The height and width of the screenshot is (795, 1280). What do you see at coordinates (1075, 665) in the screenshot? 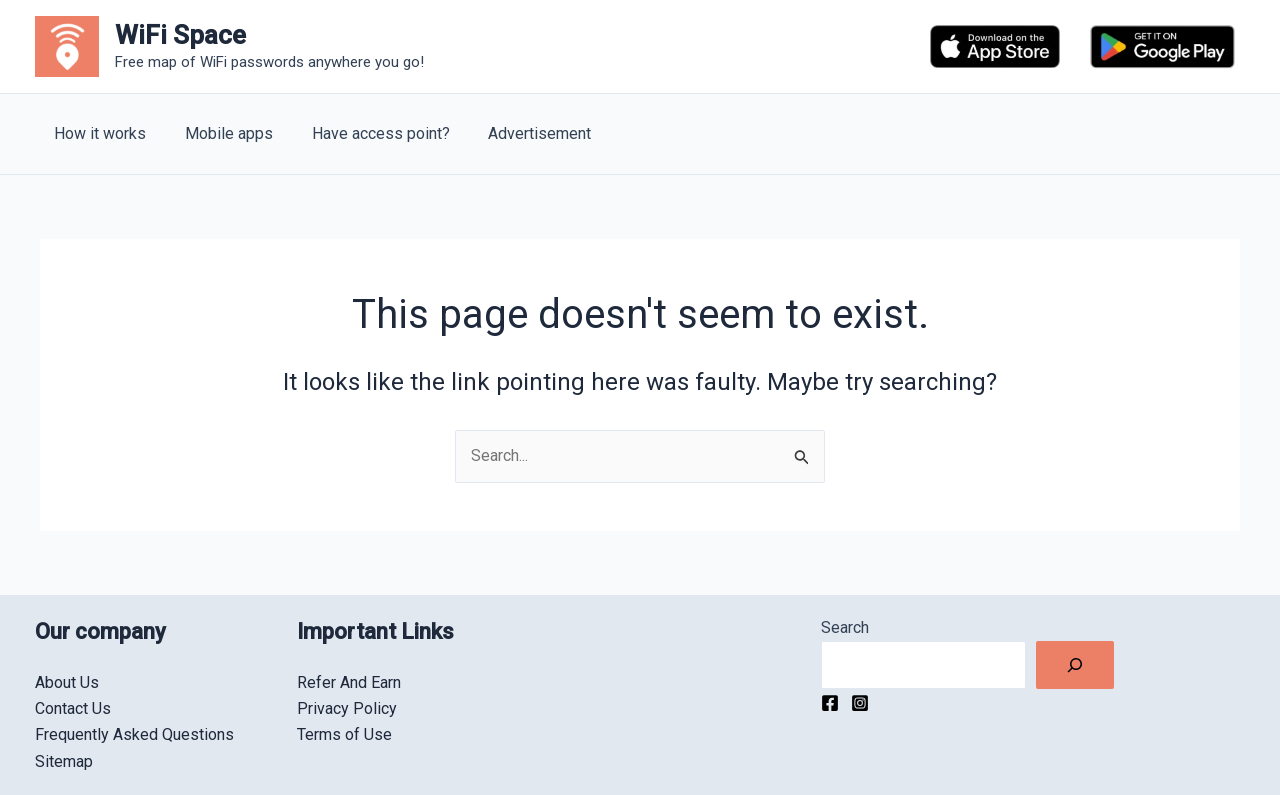
I see `[Search]` at bounding box center [1075, 665].